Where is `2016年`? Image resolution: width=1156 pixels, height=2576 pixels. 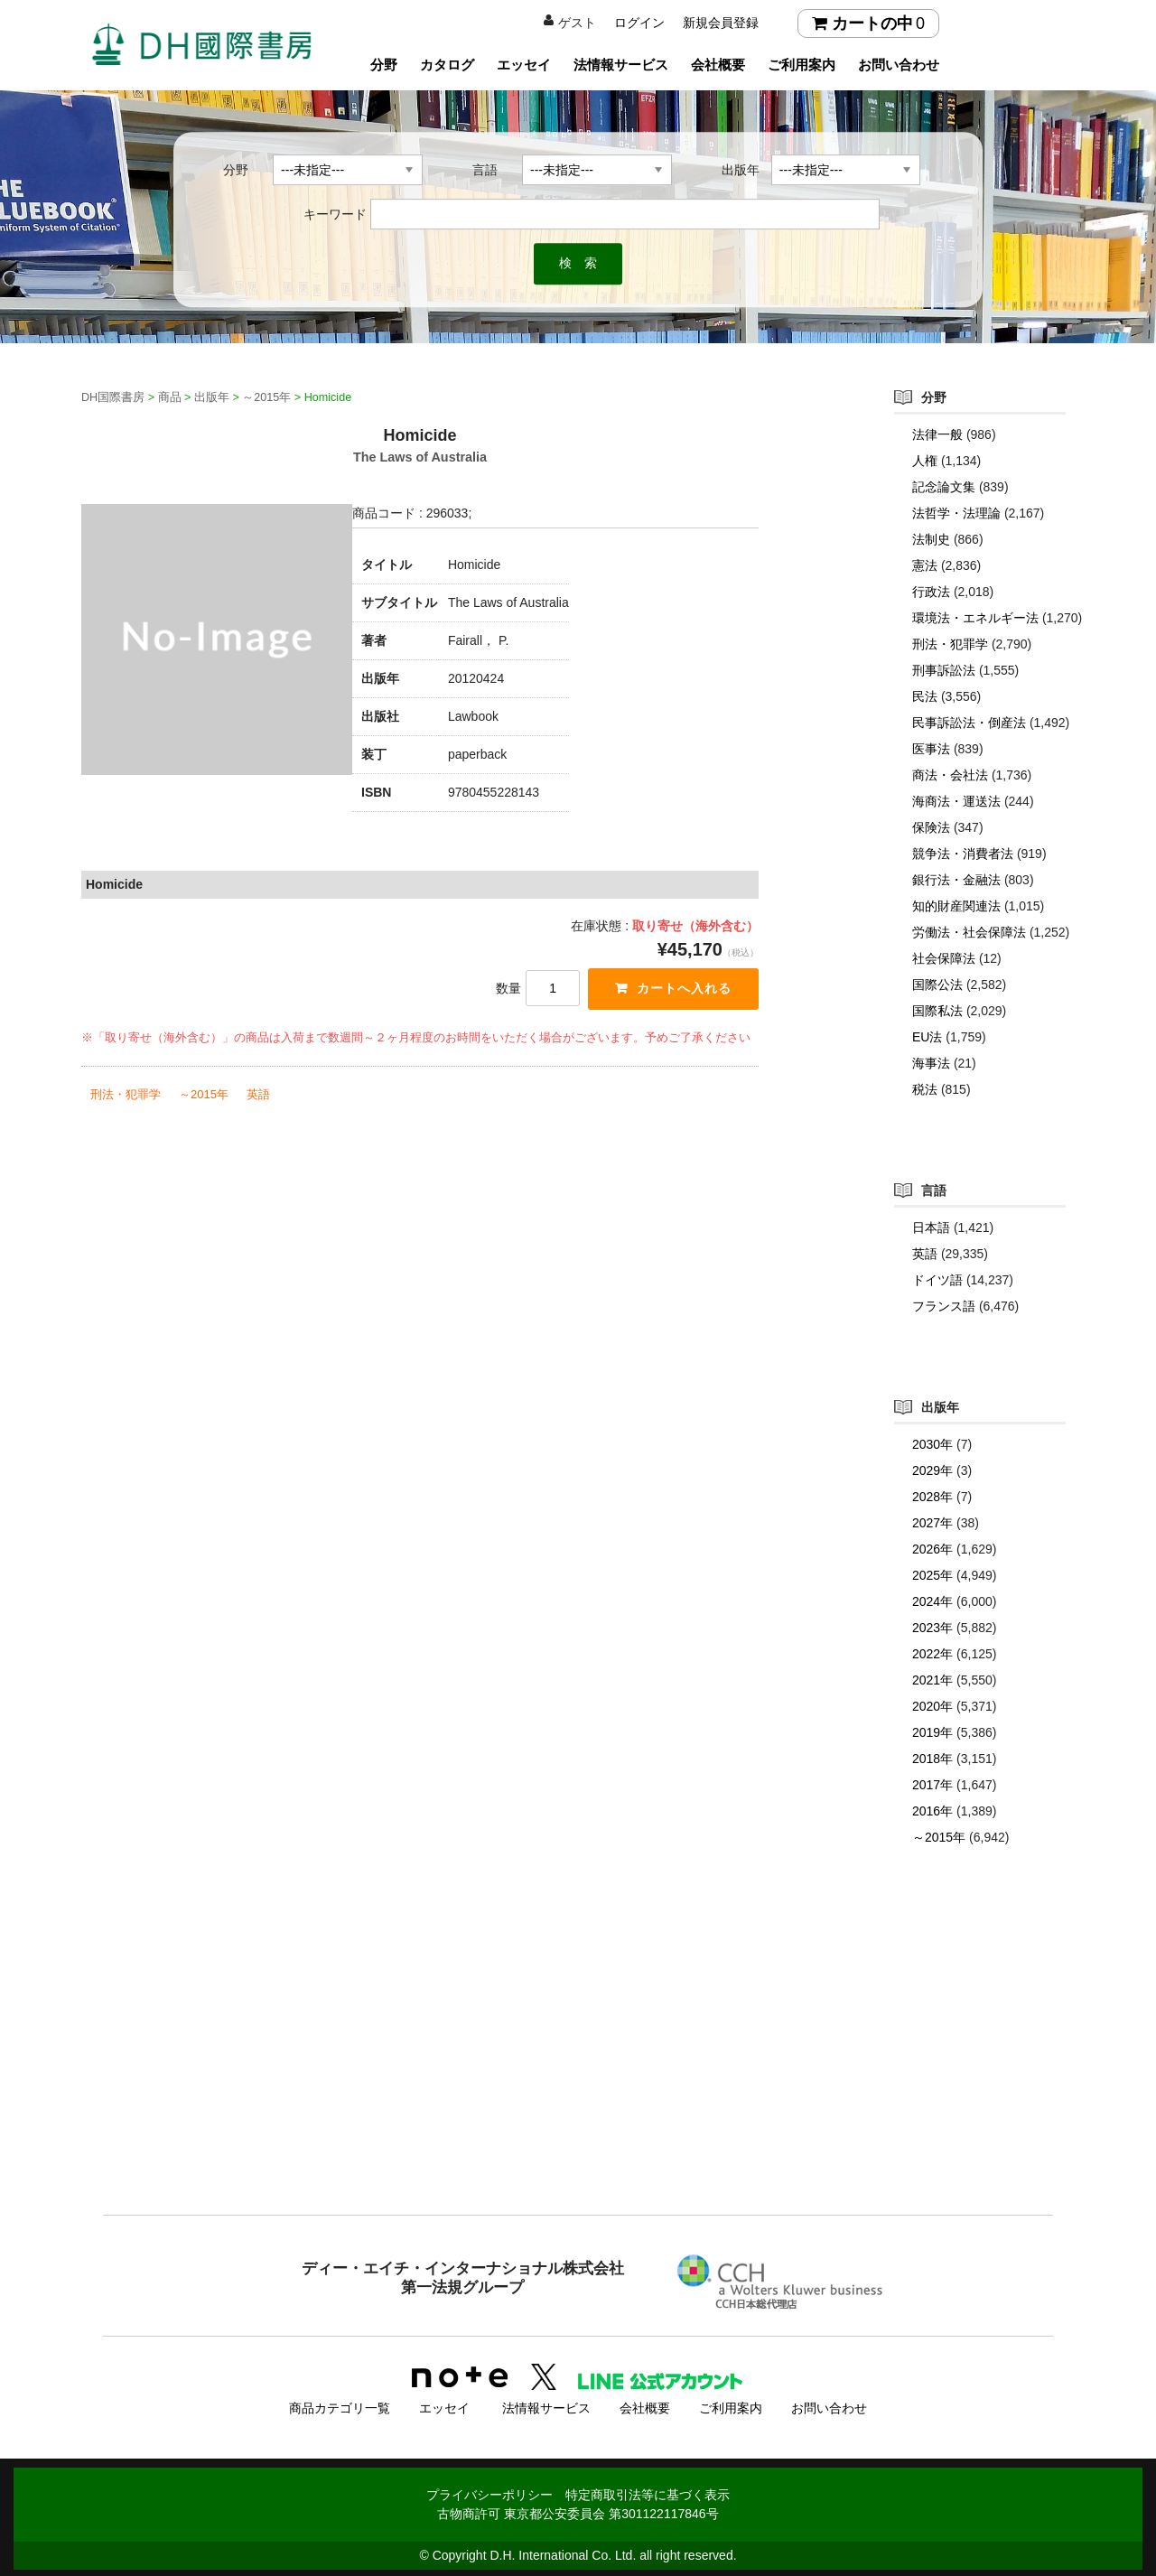
2016年 is located at coordinates (932, 1811).